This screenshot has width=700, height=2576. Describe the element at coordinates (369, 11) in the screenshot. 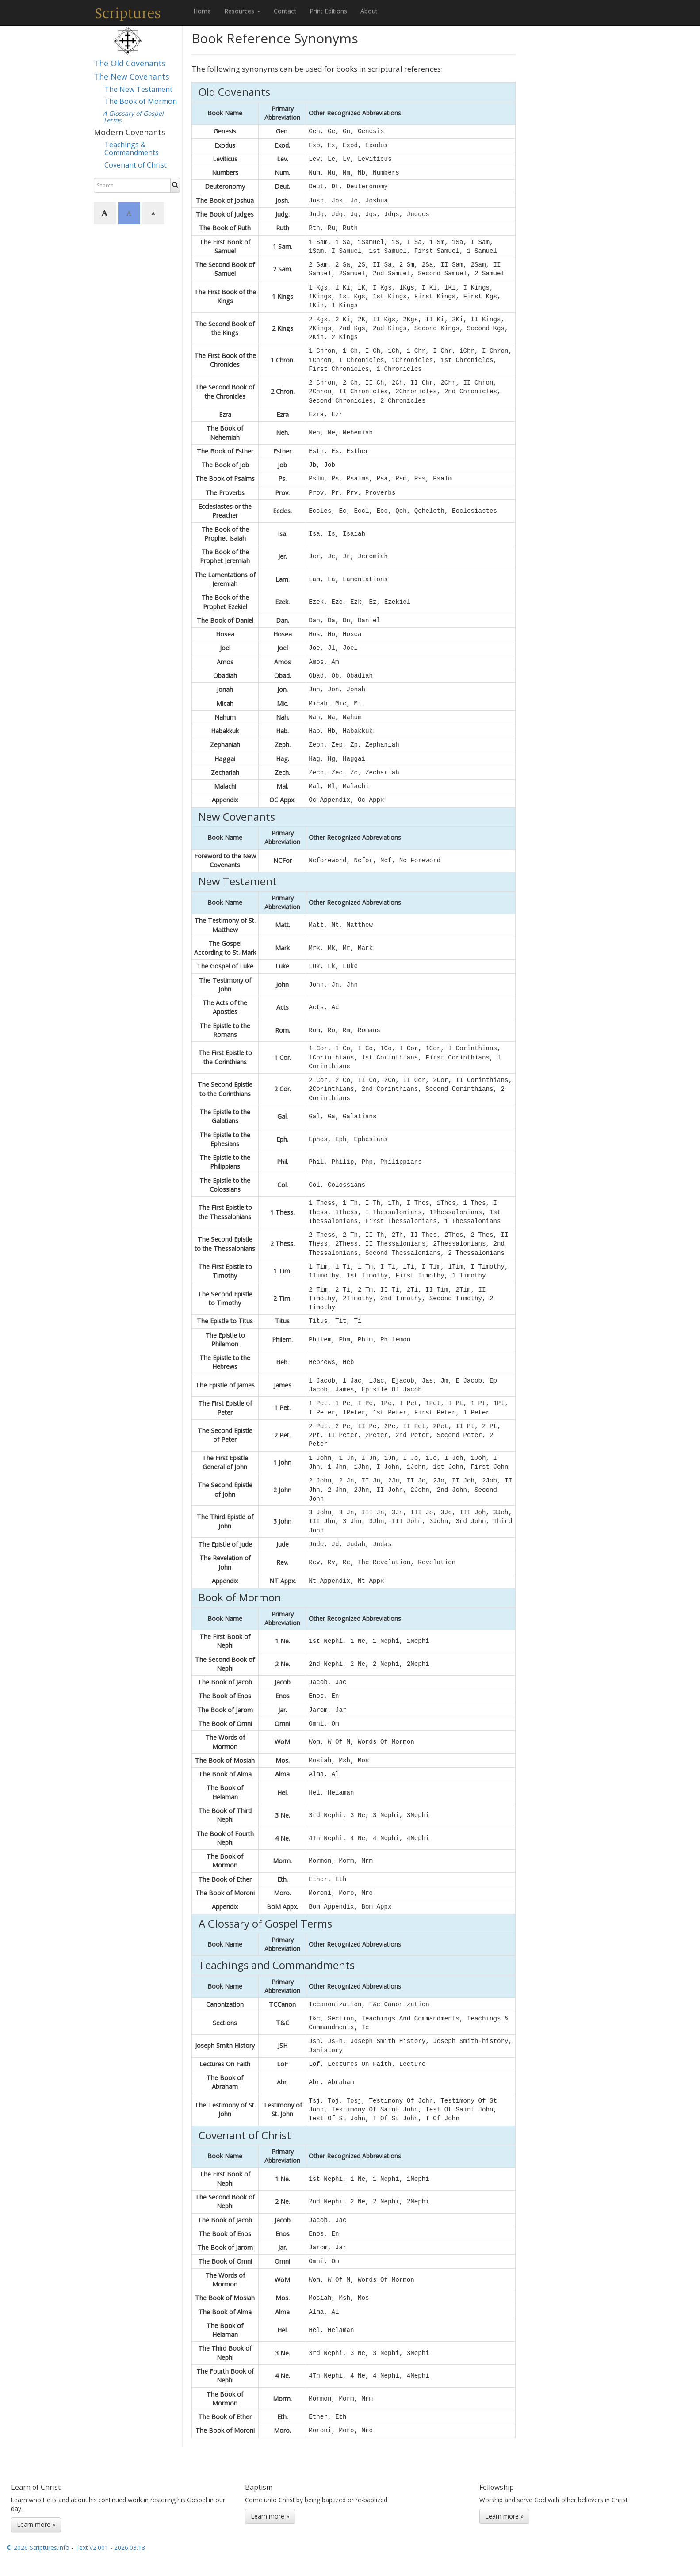

I see `About` at that location.